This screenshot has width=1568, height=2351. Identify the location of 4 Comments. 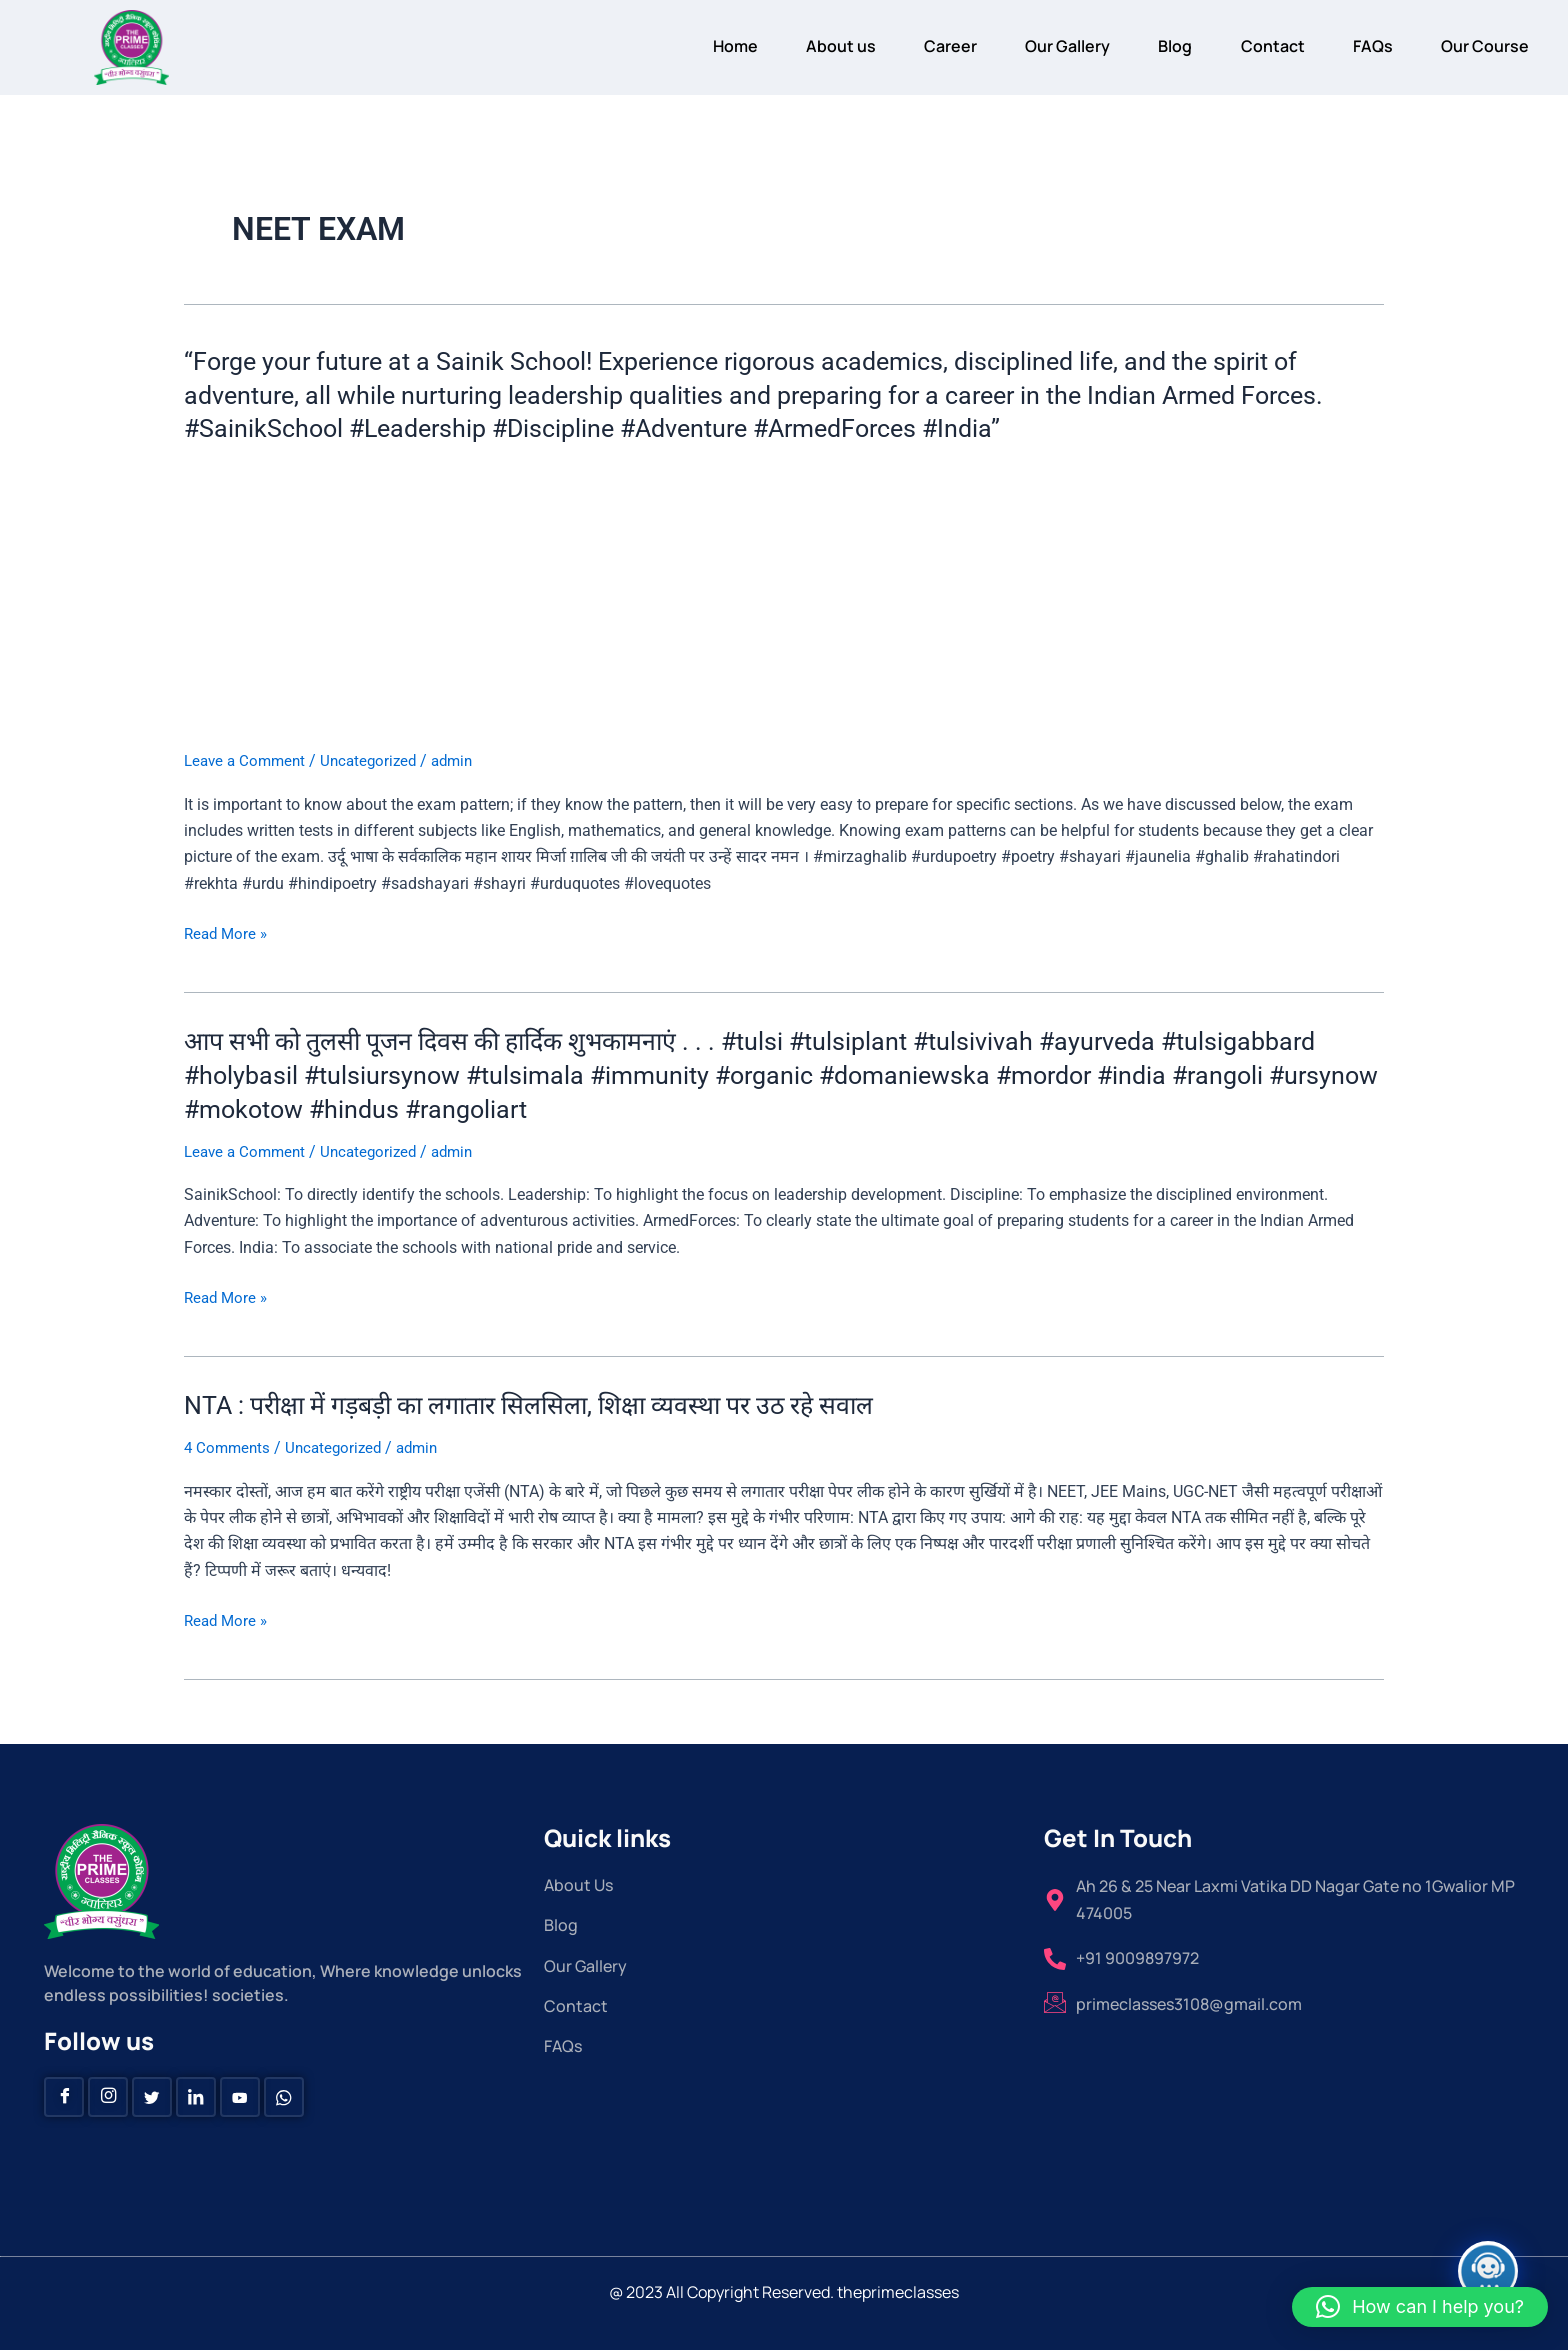
(229, 1447).